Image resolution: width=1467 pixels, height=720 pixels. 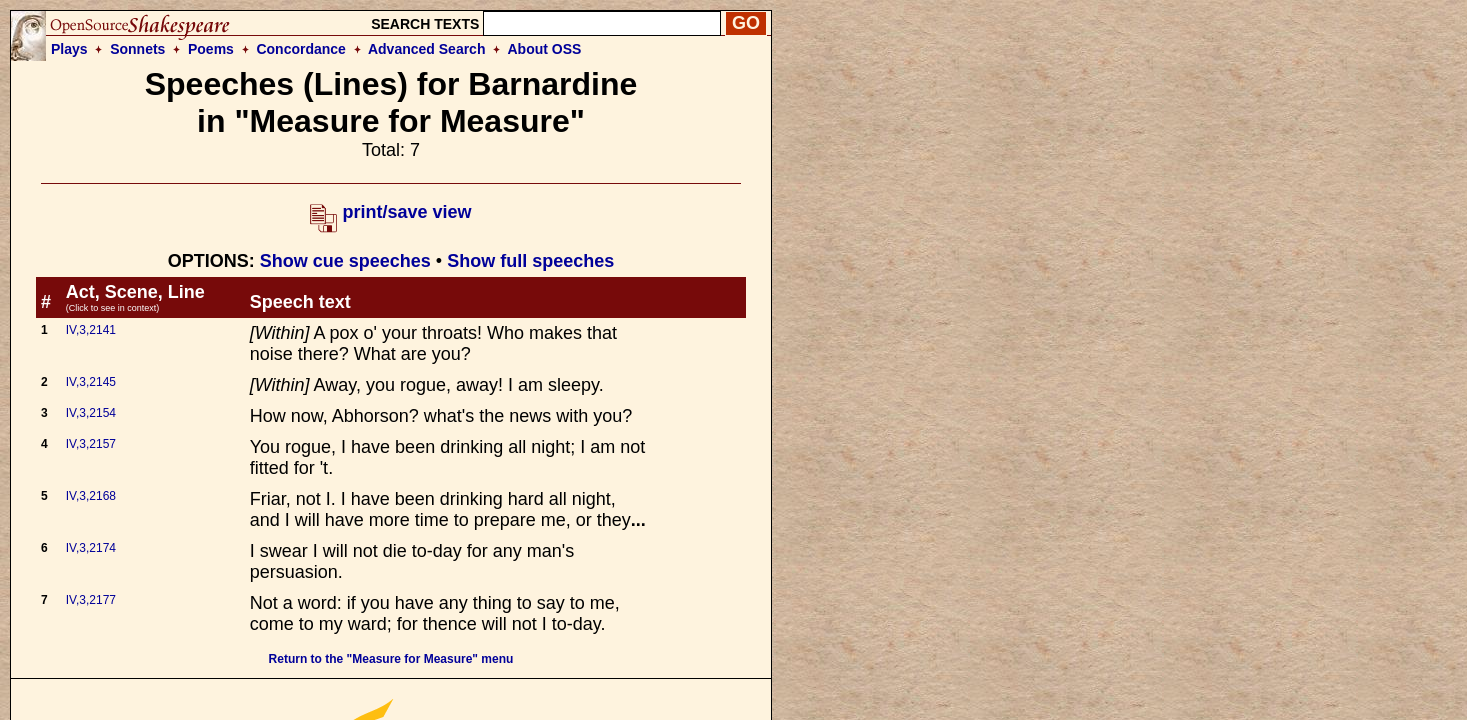 I want to click on IV,3,2141, so click(x=91, y=330).